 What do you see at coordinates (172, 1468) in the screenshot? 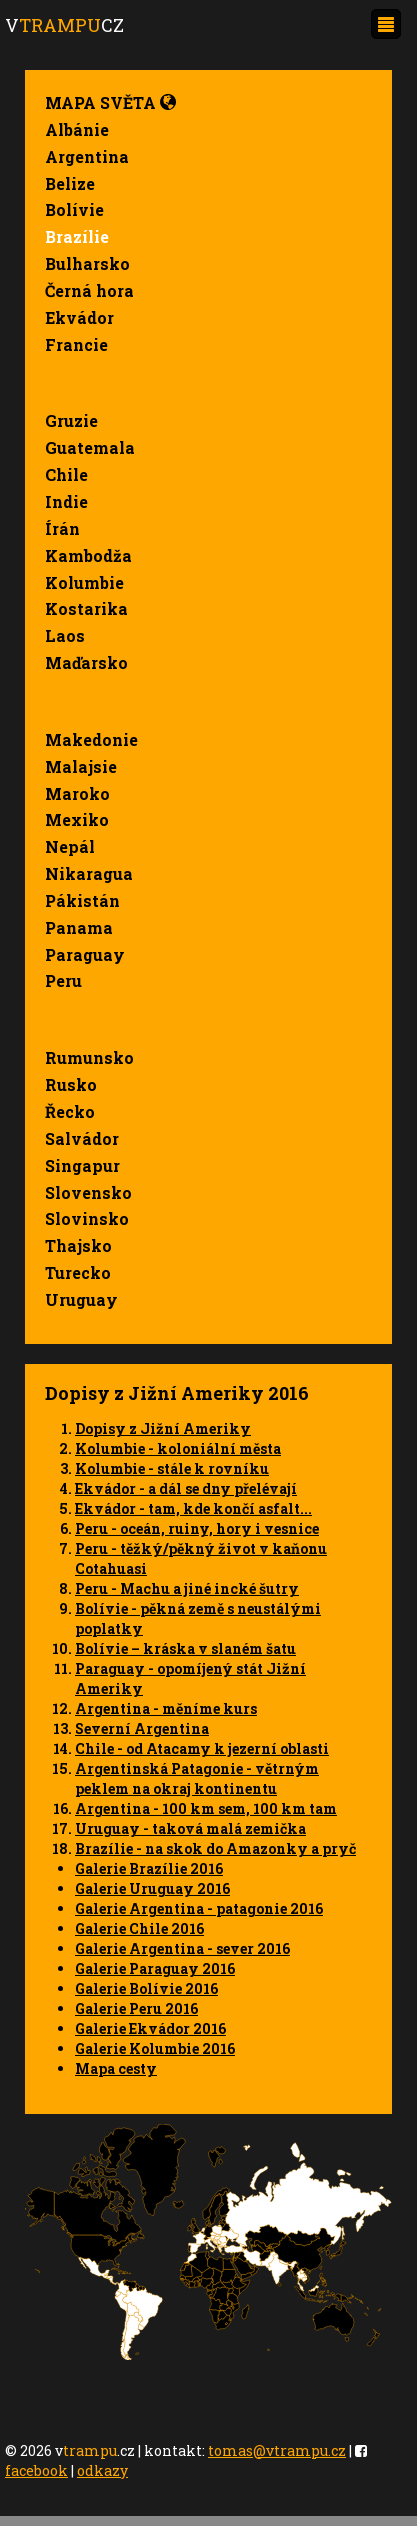
I see `Kolumbie - stále k rovníku` at bounding box center [172, 1468].